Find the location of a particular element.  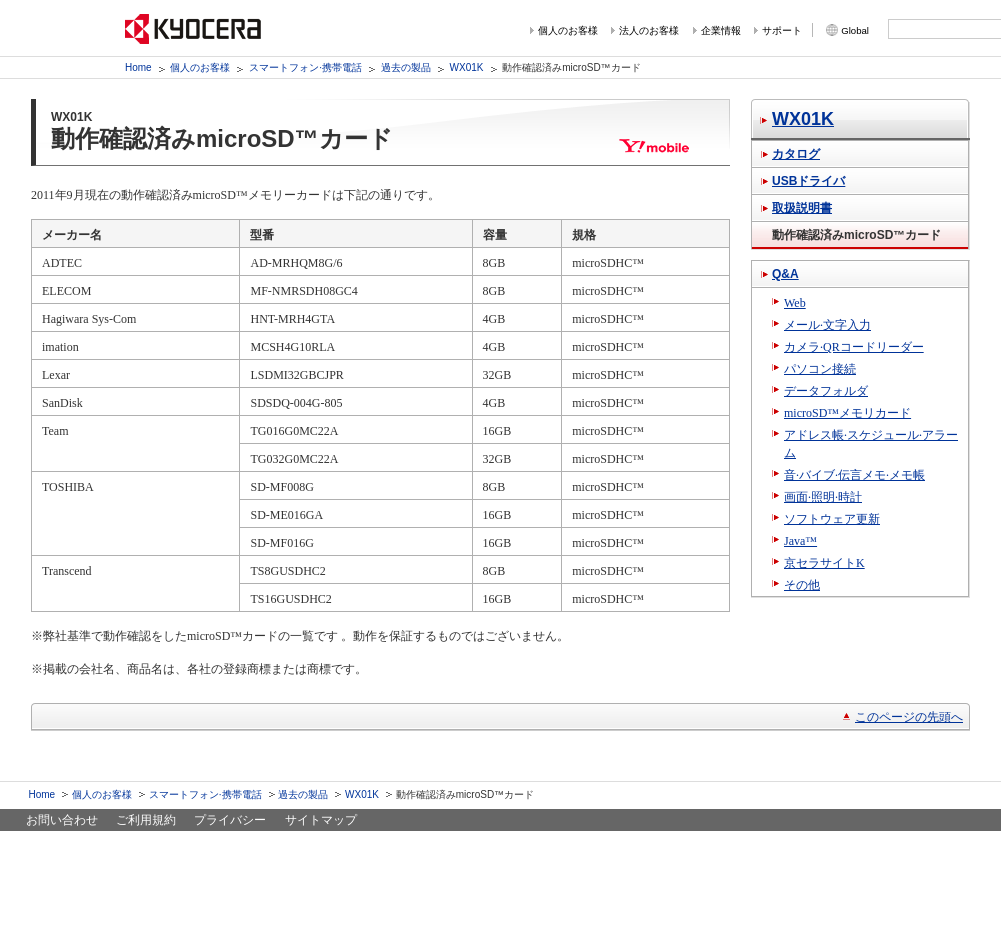

USBドライバ is located at coordinates (808, 181).